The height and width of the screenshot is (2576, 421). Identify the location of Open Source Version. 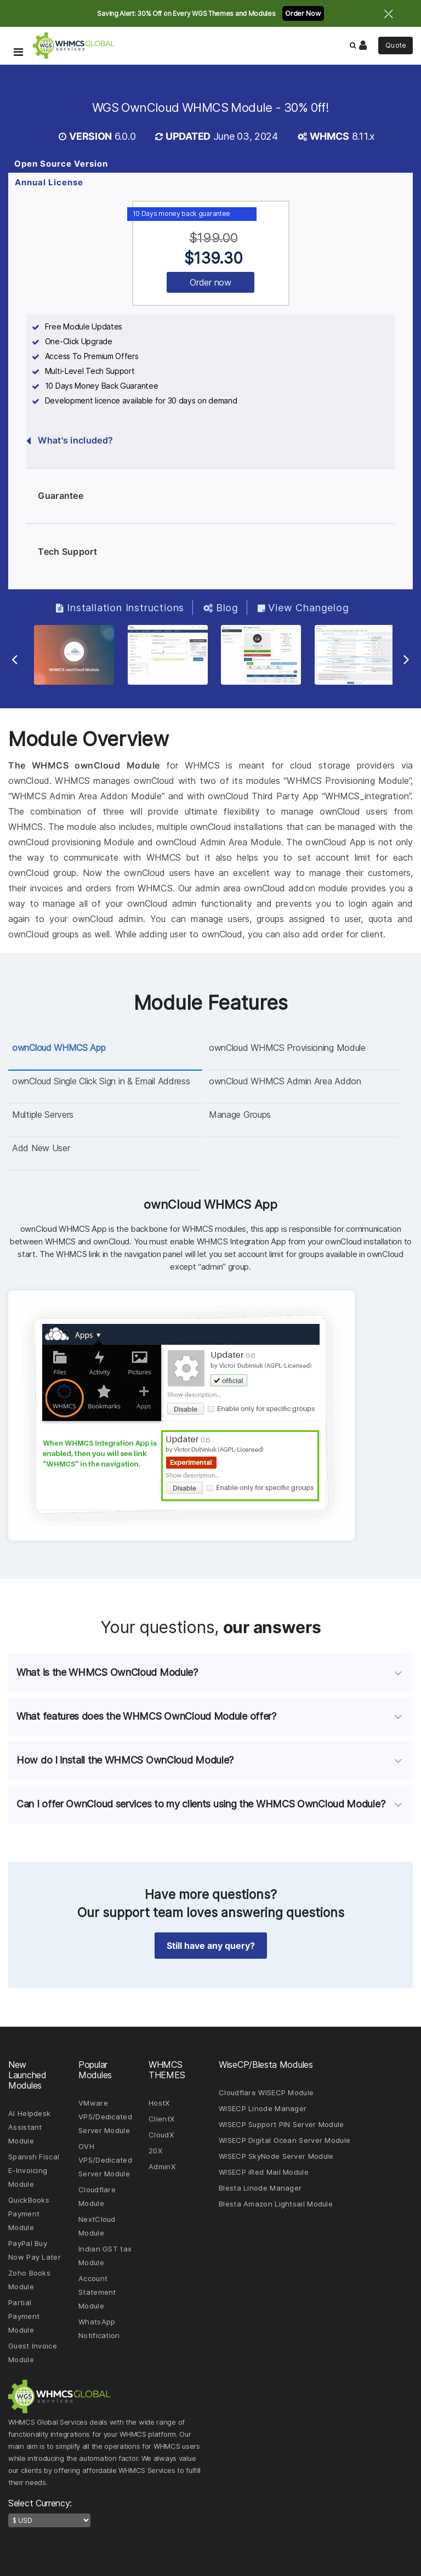
(61, 163).